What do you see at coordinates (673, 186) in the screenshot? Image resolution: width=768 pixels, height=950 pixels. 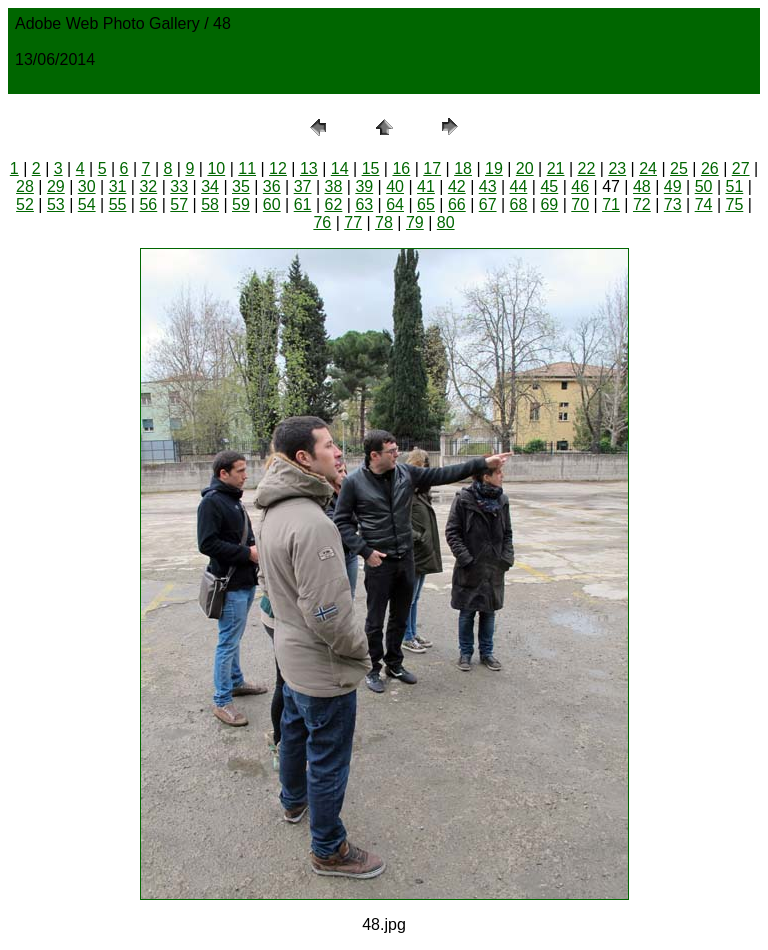 I see `49` at bounding box center [673, 186].